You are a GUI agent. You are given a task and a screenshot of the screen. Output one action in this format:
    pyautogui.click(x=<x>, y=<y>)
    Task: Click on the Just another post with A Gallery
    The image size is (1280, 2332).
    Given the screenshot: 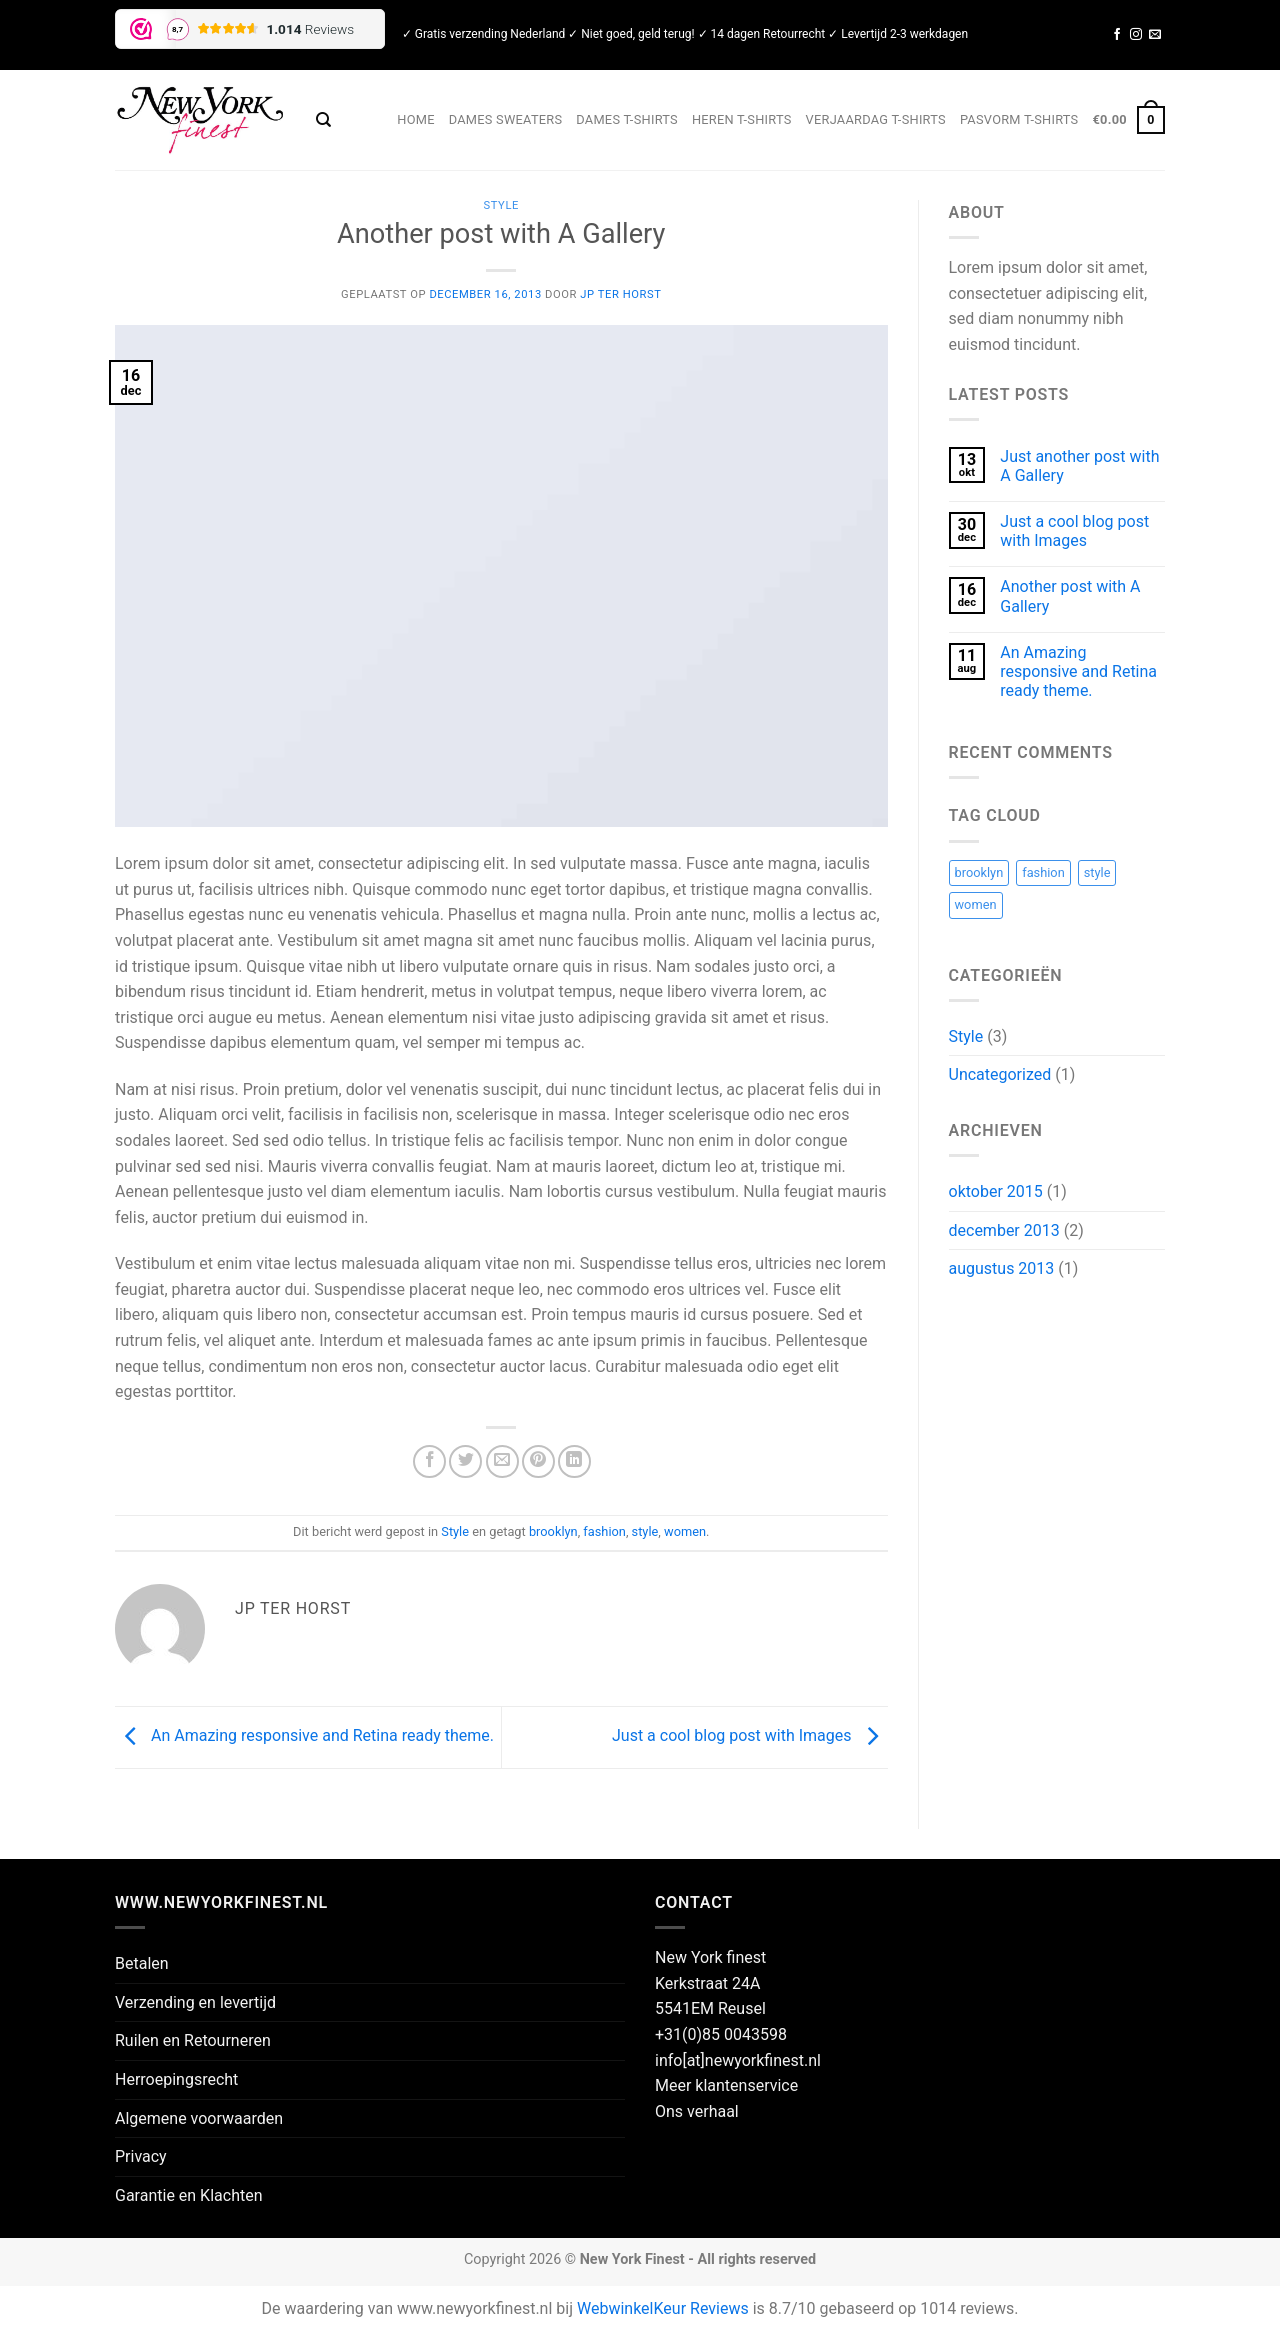 What is the action you would take?
    pyautogui.click(x=1079, y=466)
    